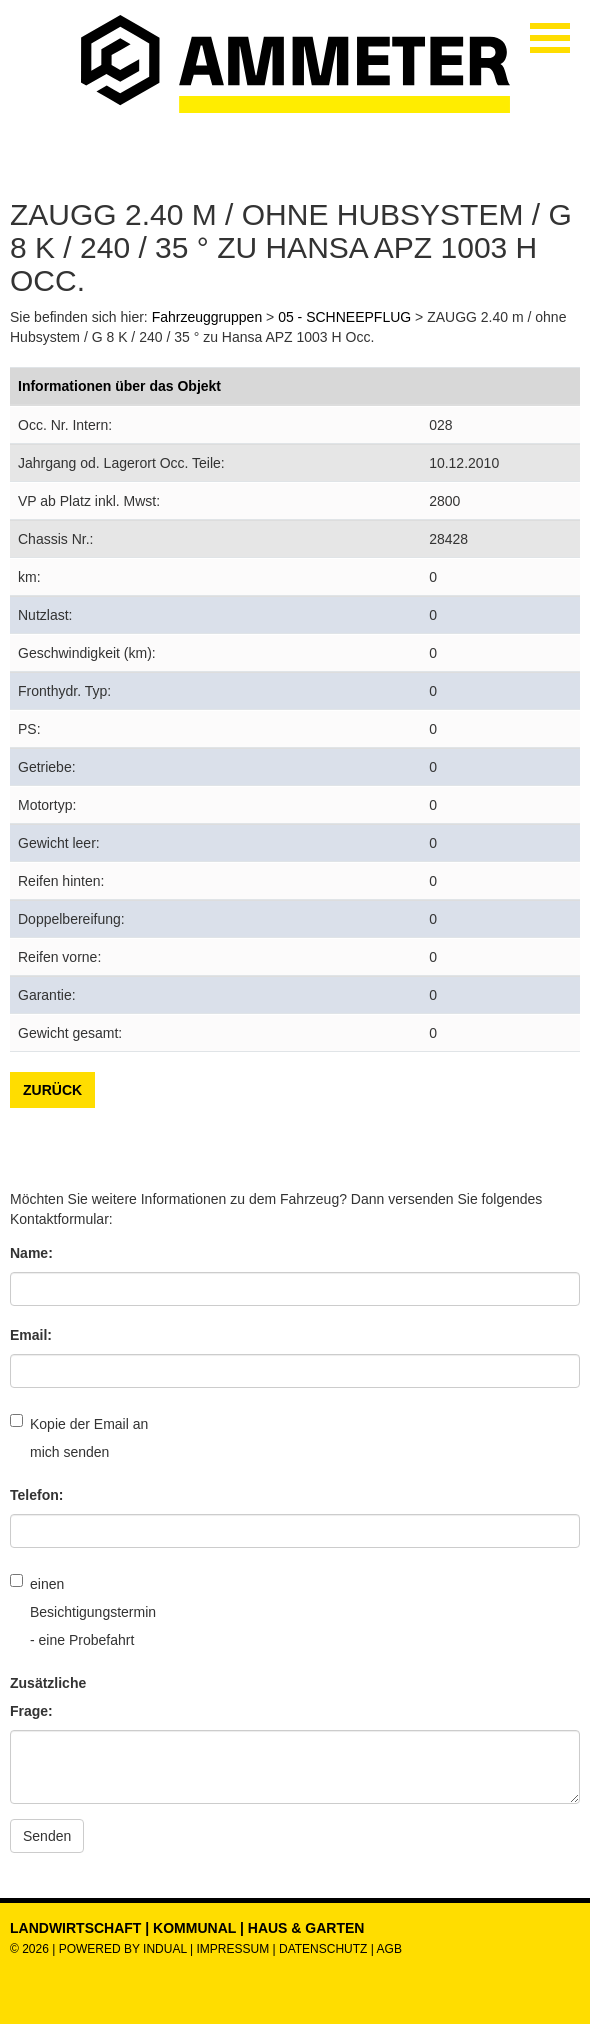  What do you see at coordinates (80, 1611) in the screenshot?
I see `einen Besichtigungstermin - eine Probefahrt` at bounding box center [80, 1611].